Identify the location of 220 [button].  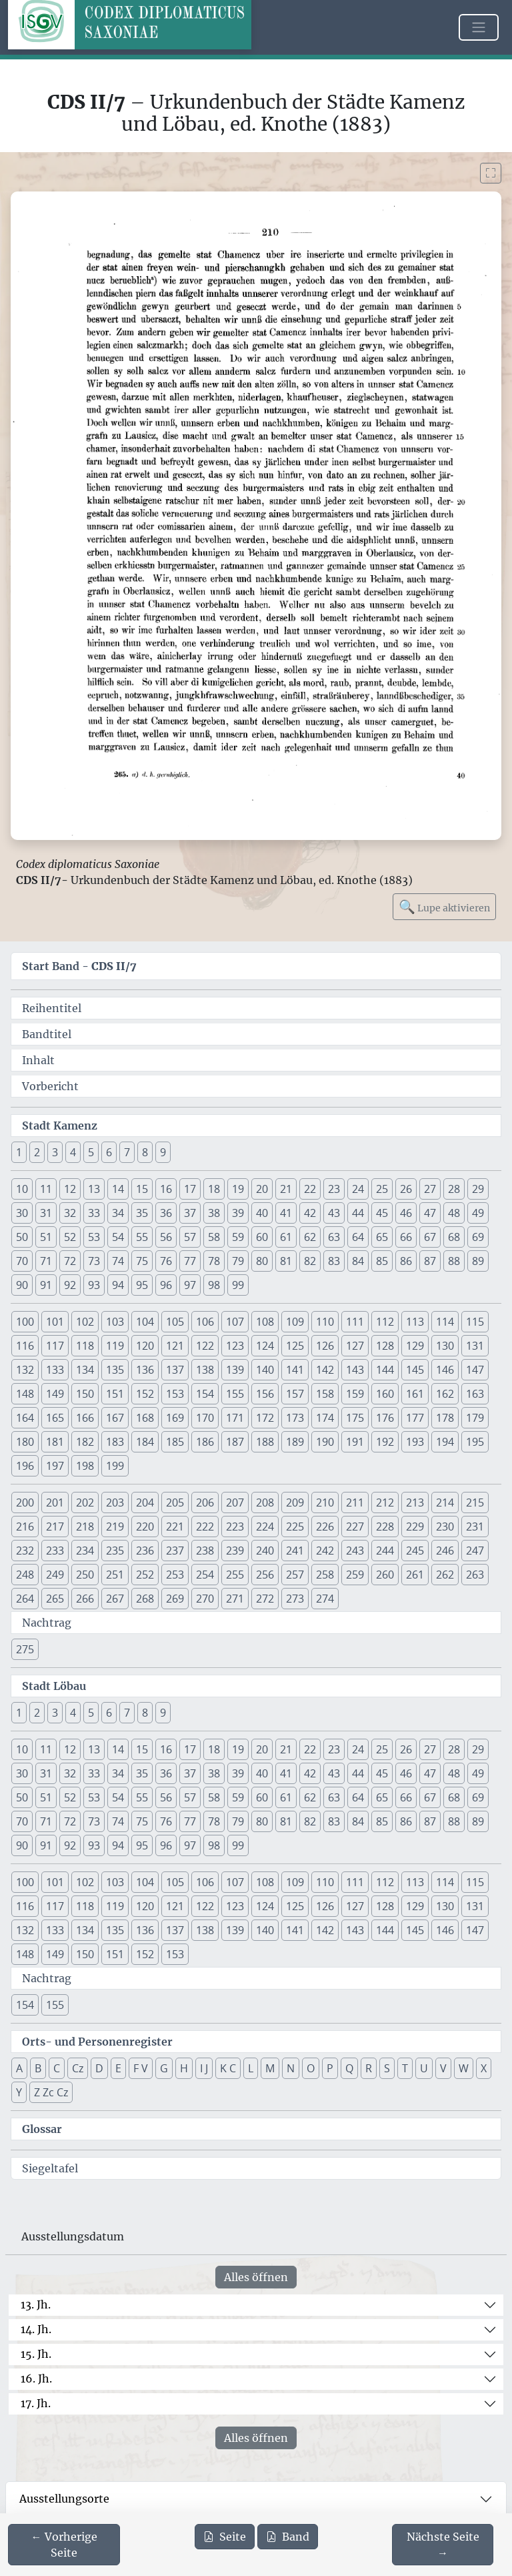
(145, 1526).